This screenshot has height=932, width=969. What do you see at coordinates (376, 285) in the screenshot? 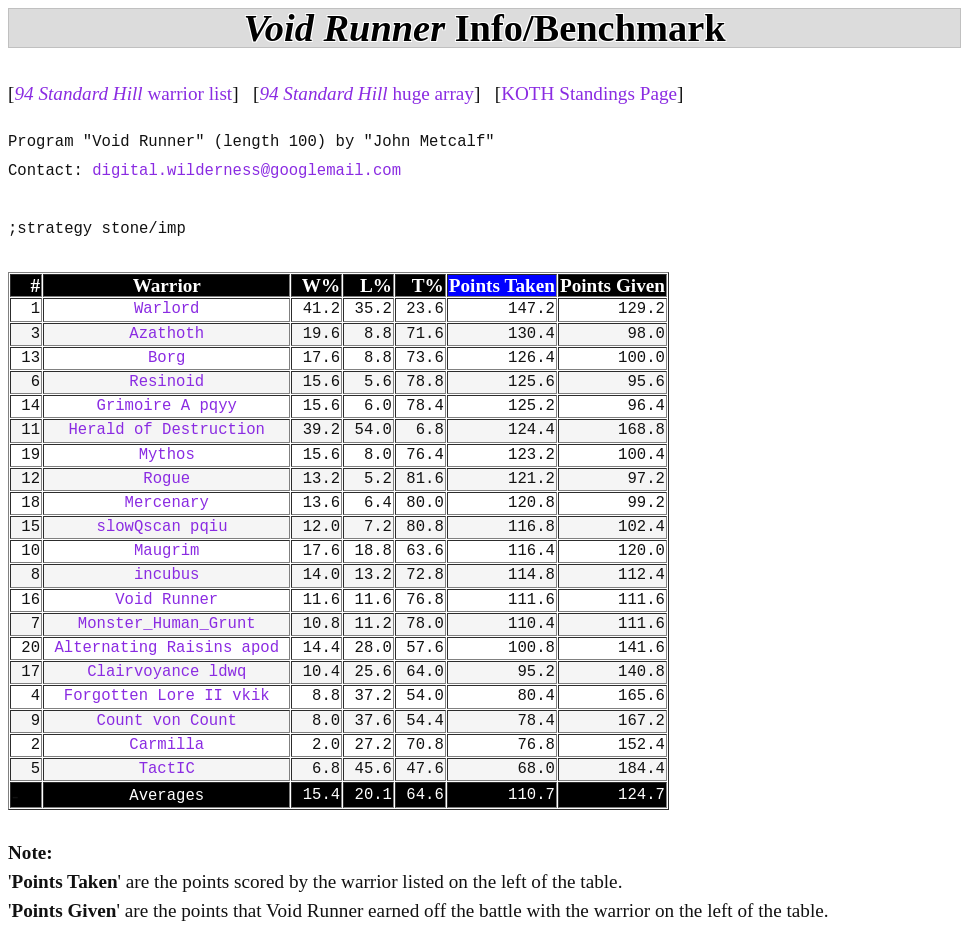
I see `L%` at bounding box center [376, 285].